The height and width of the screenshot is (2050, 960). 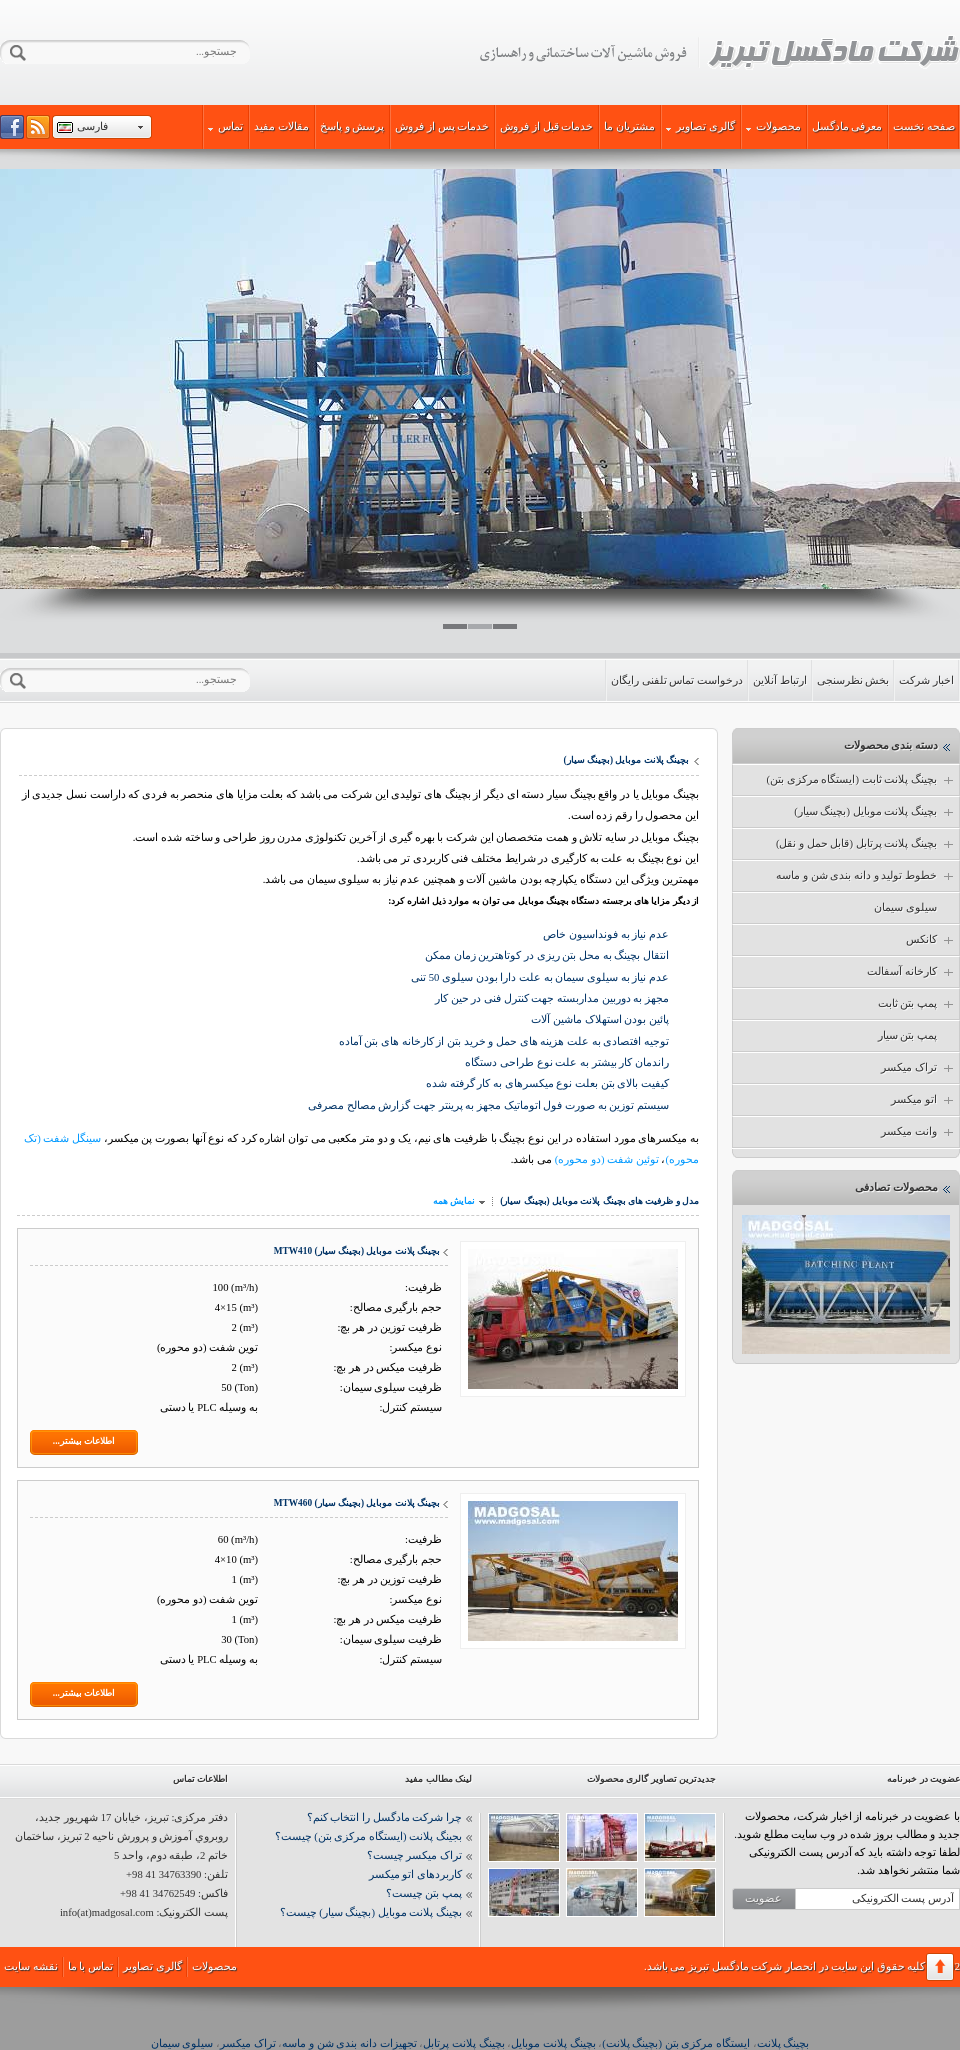 What do you see at coordinates (368, 1836) in the screenshot?
I see `بجینگ پلانت (ایستگاه مرکزی بتن) چیست؟` at bounding box center [368, 1836].